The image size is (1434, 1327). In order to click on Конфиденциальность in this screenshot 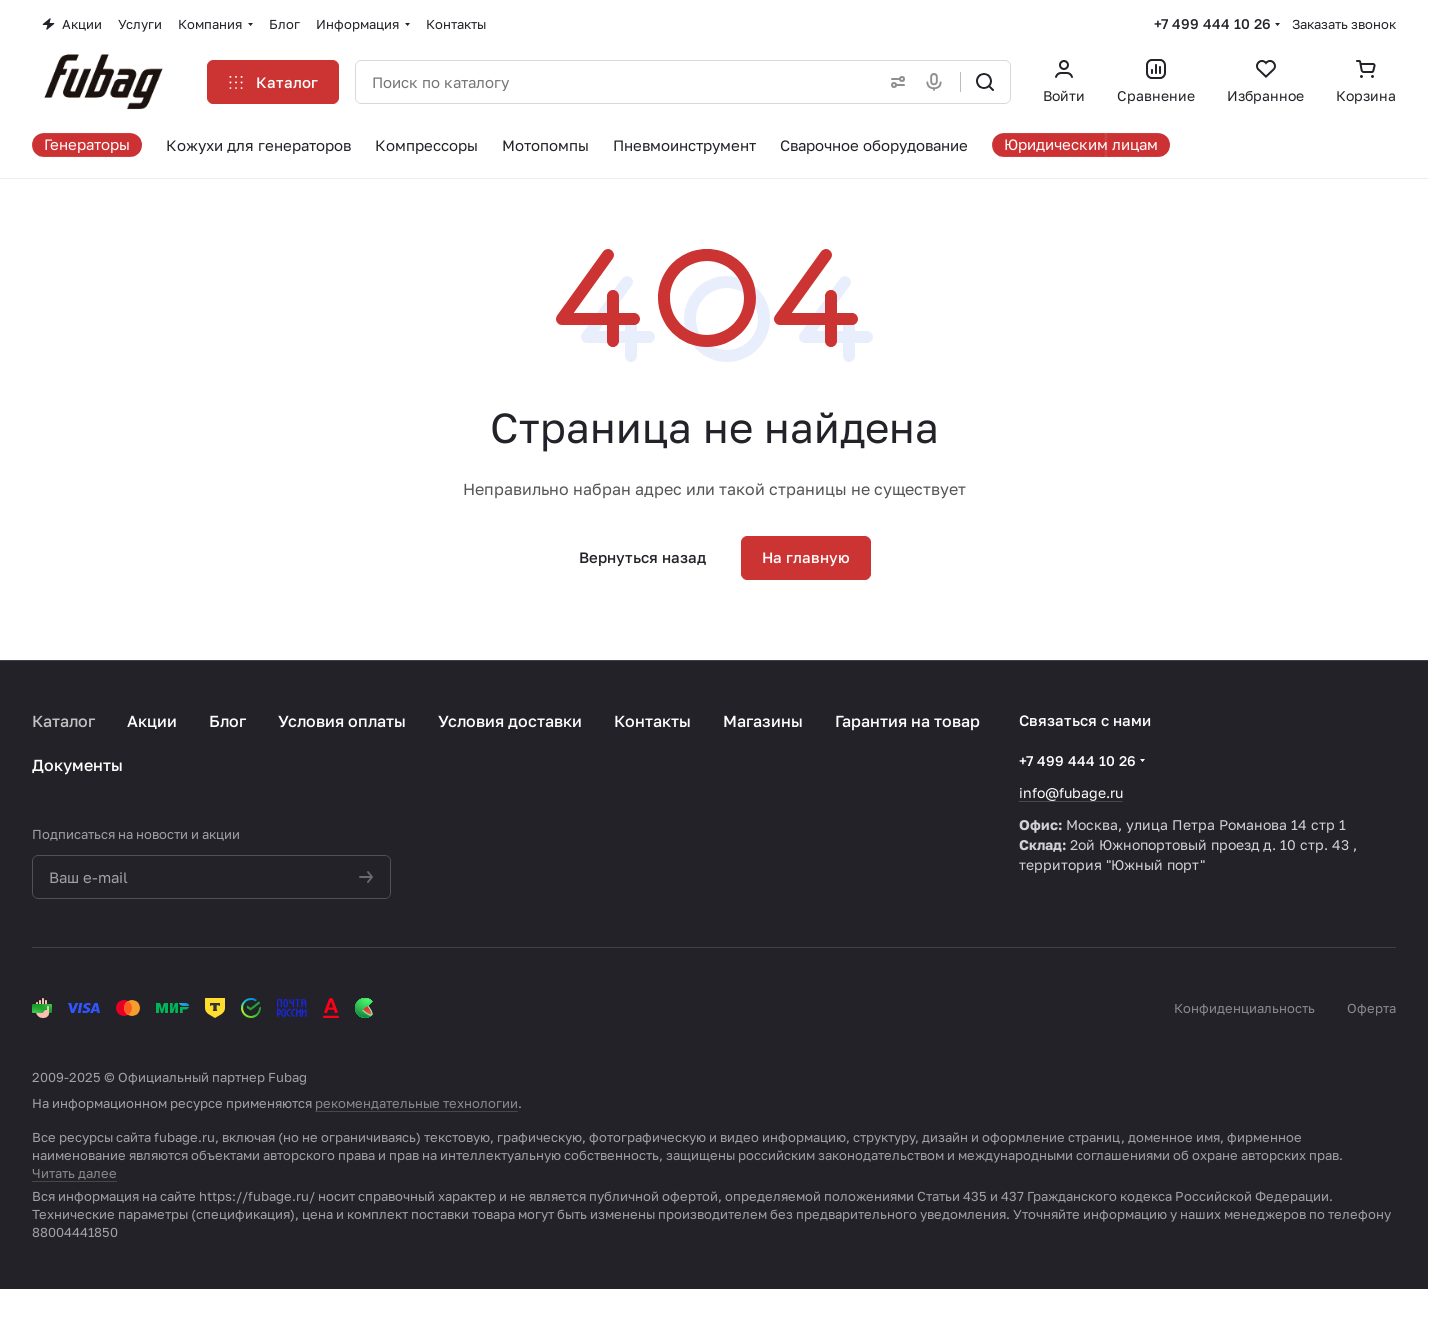, I will do `click(1244, 1008)`.